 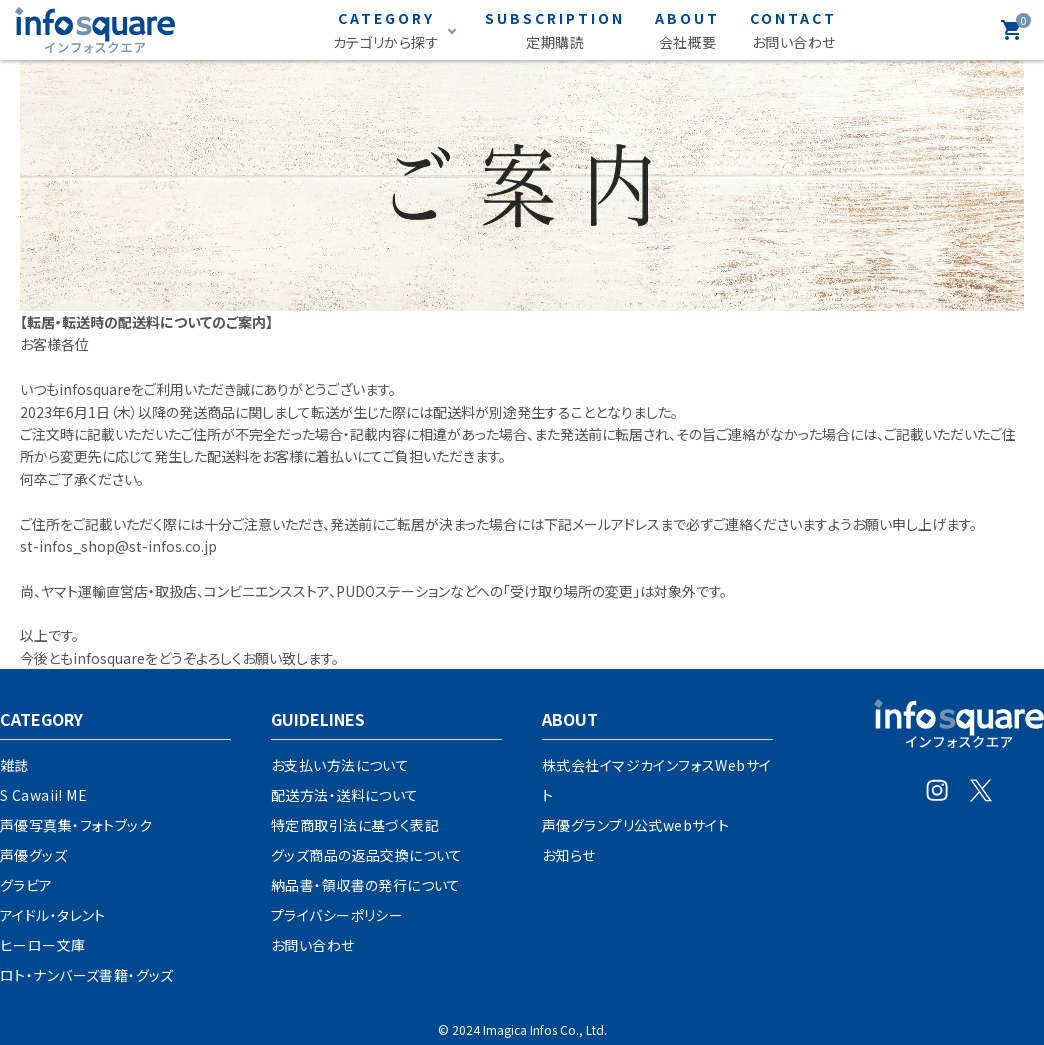 What do you see at coordinates (53, 915) in the screenshot?
I see `アイドル・タレント` at bounding box center [53, 915].